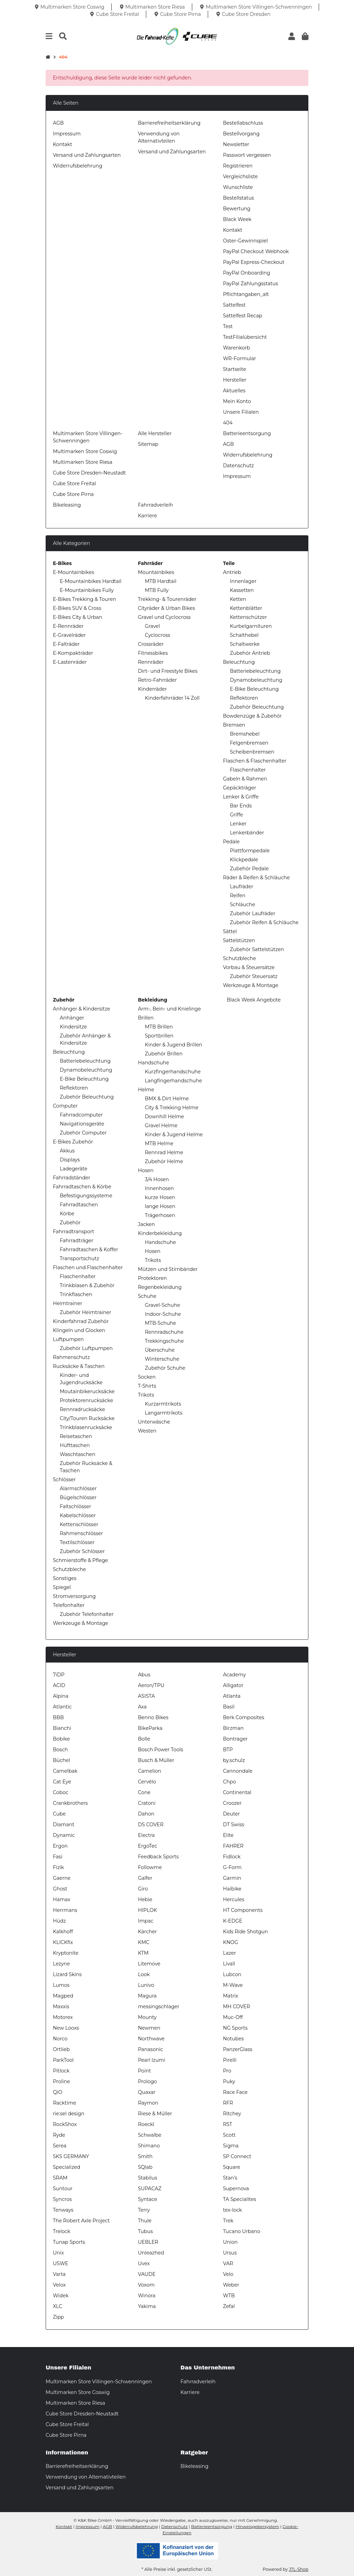  What do you see at coordinates (160, 581) in the screenshot?
I see `MTB Hardtail` at bounding box center [160, 581].